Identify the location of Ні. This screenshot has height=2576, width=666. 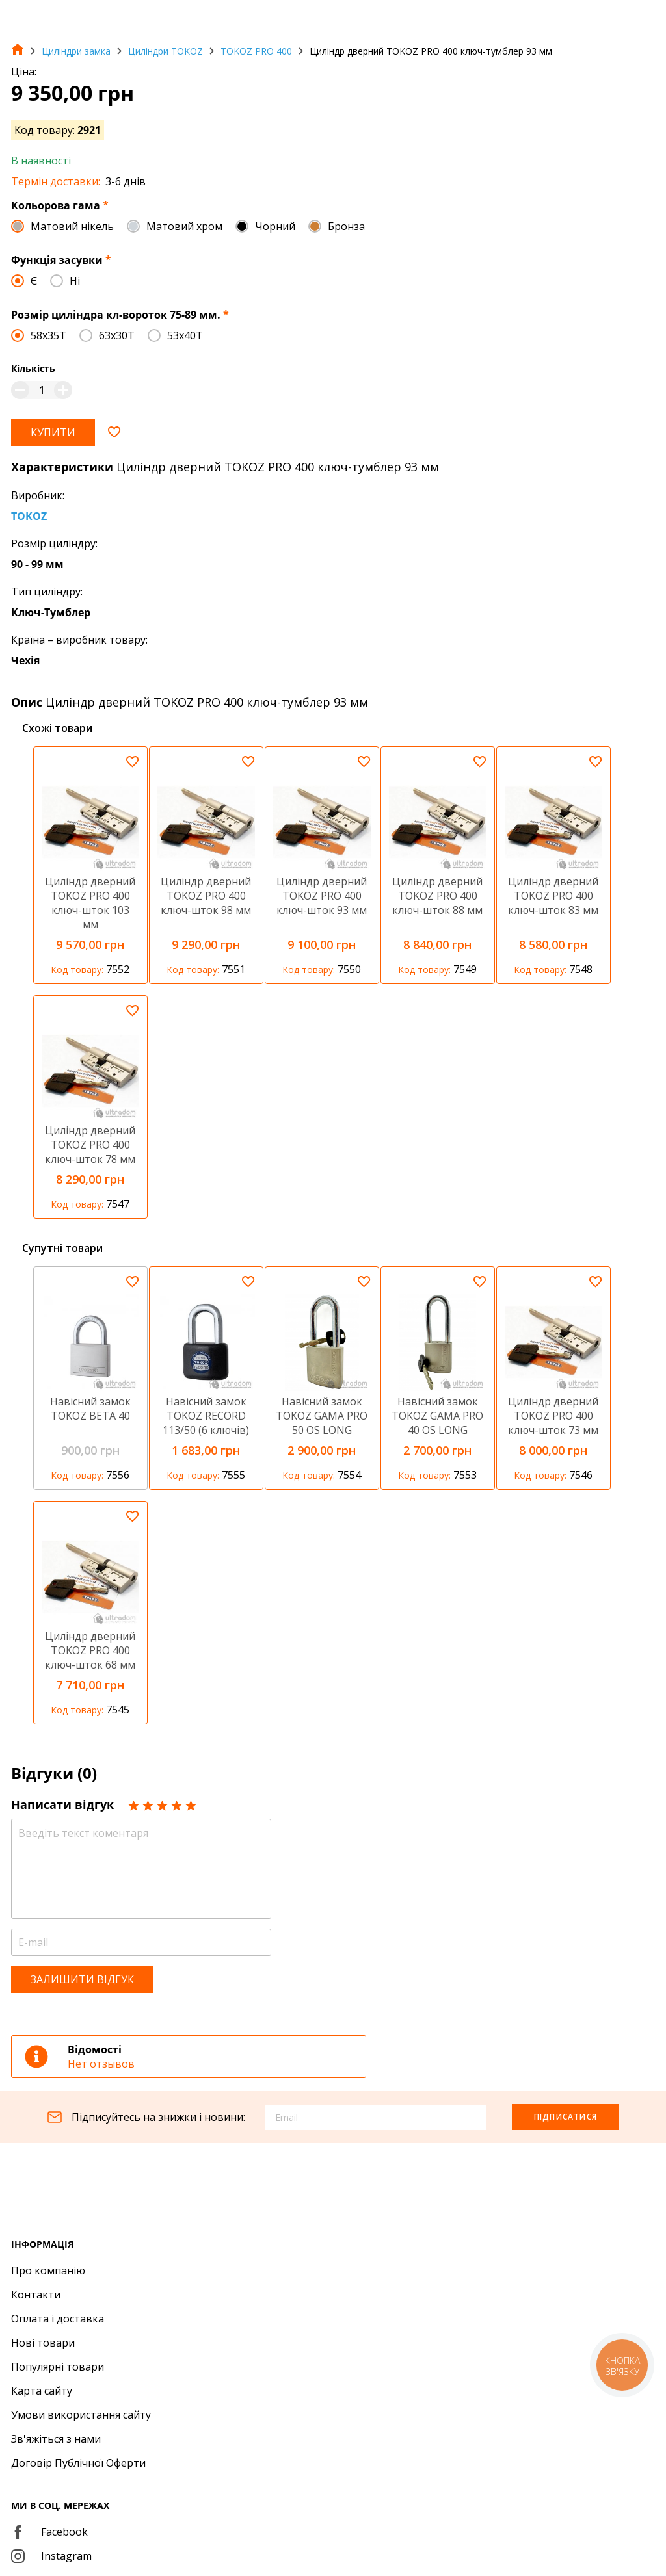
(75, 281).